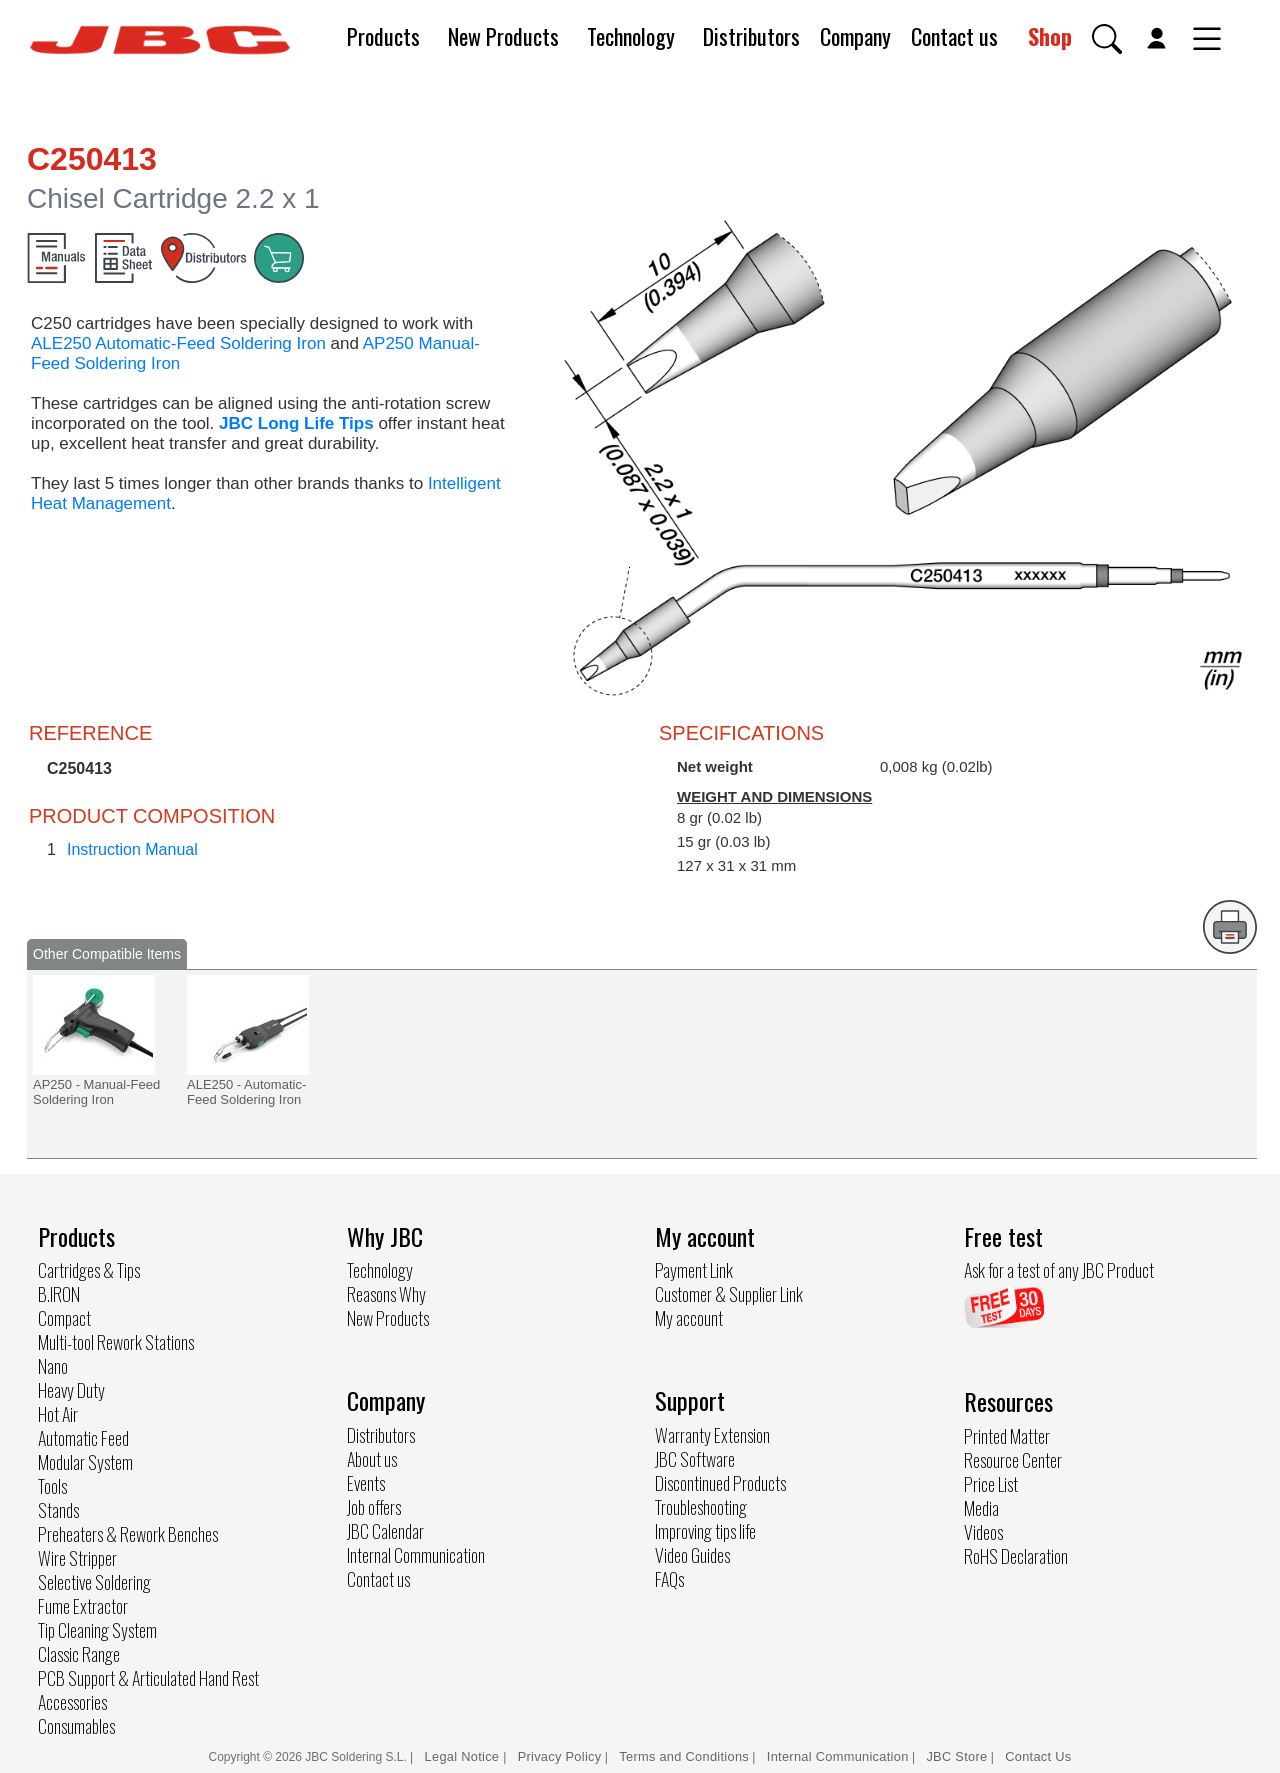 This screenshot has height=1773, width=1280. What do you see at coordinates (79, 1654) in the screenshot?
I see `Classic Range` at bounding box center [79, 1654].